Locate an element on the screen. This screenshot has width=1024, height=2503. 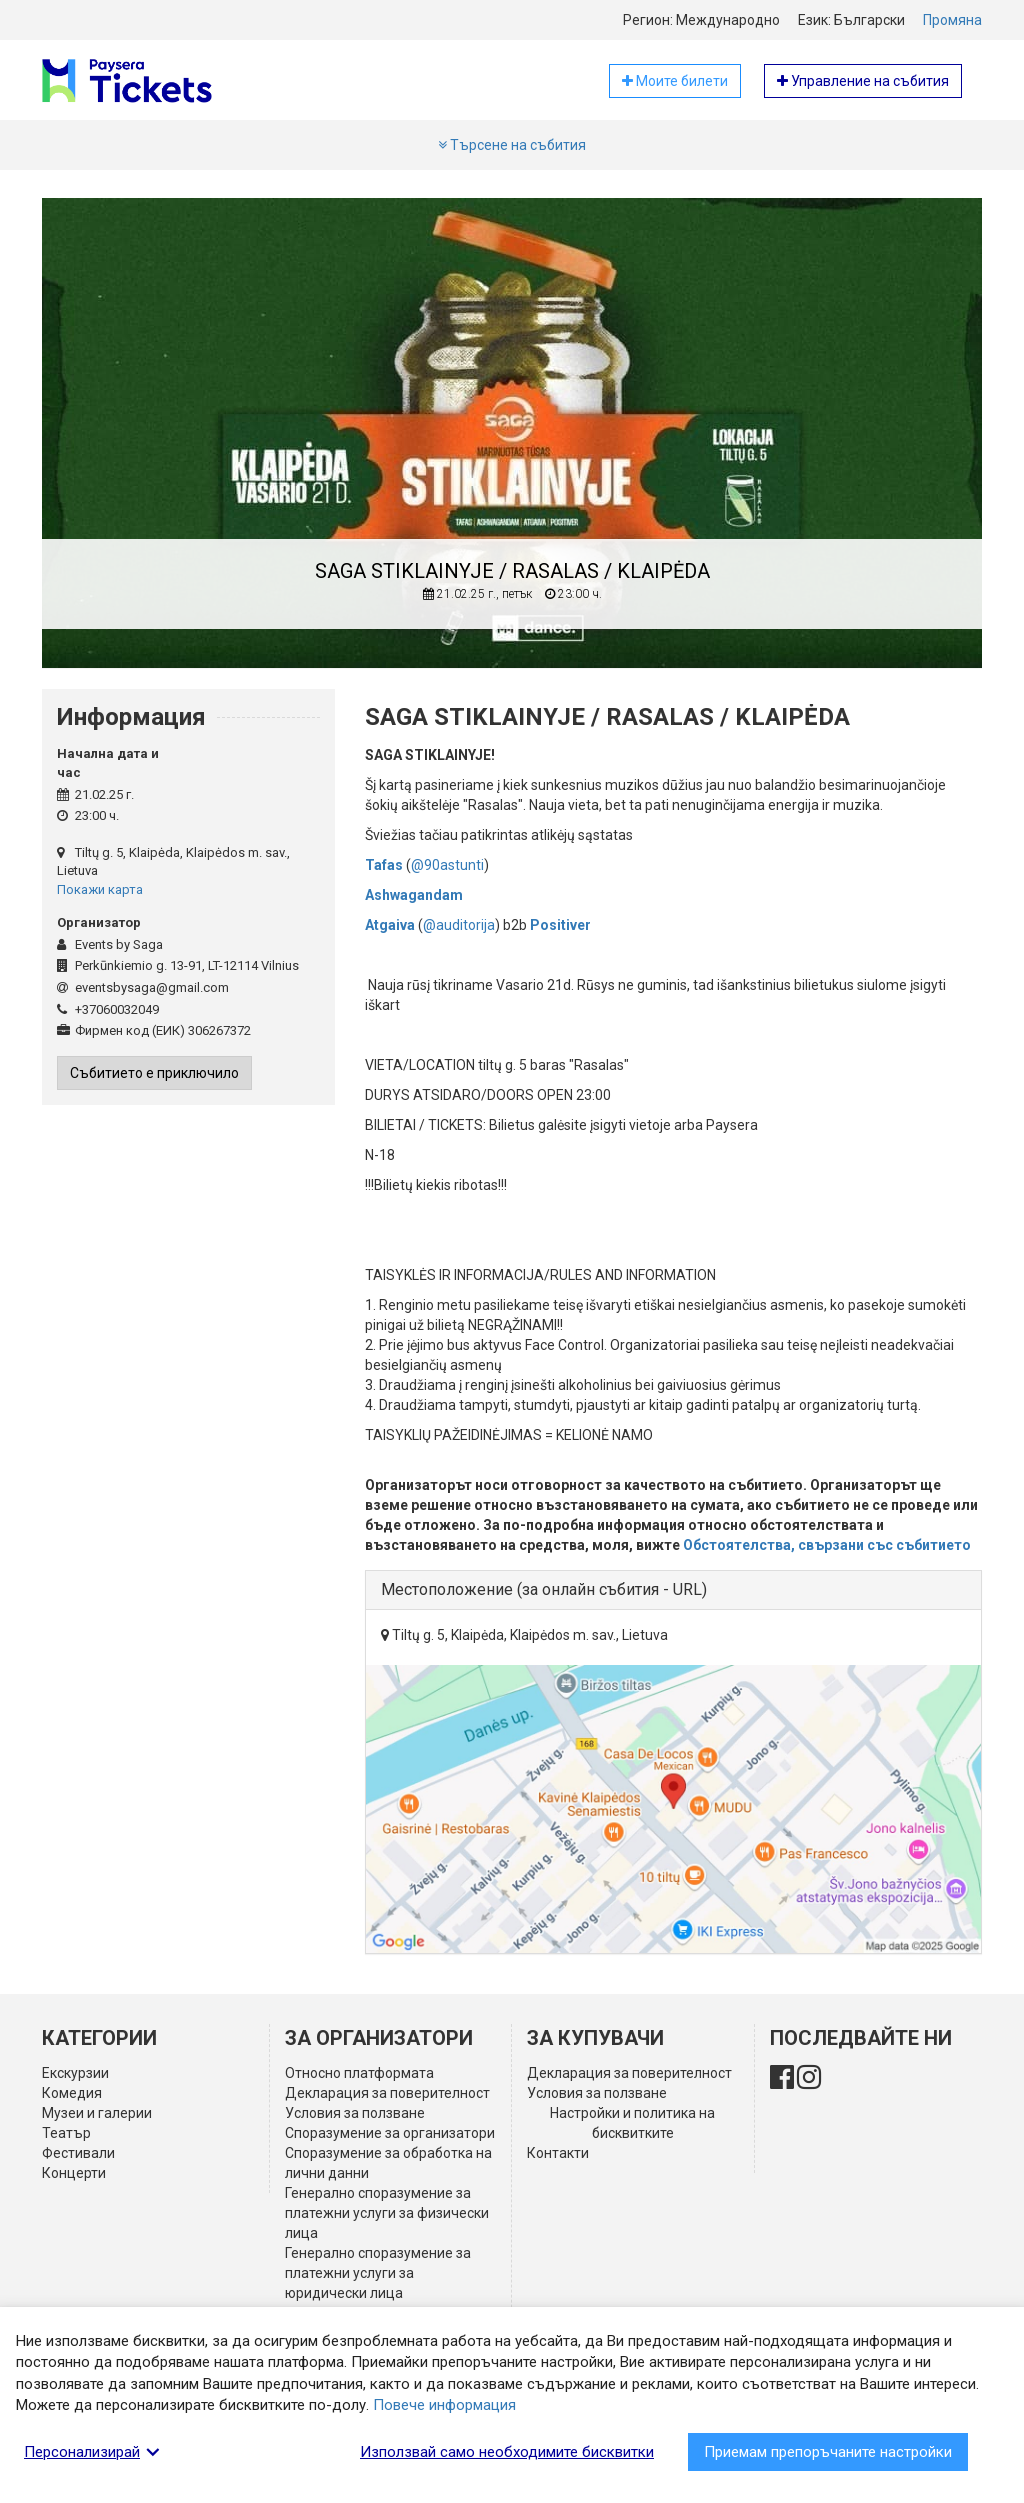
@90astunti is located at coordinates (447, 865).